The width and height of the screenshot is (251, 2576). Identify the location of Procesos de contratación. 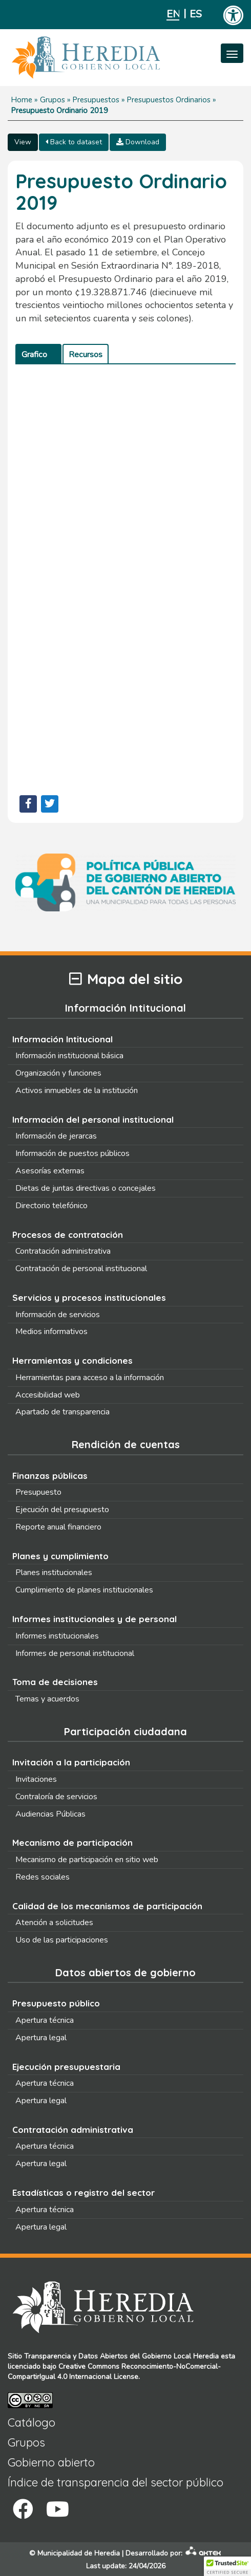
(67, 1234).